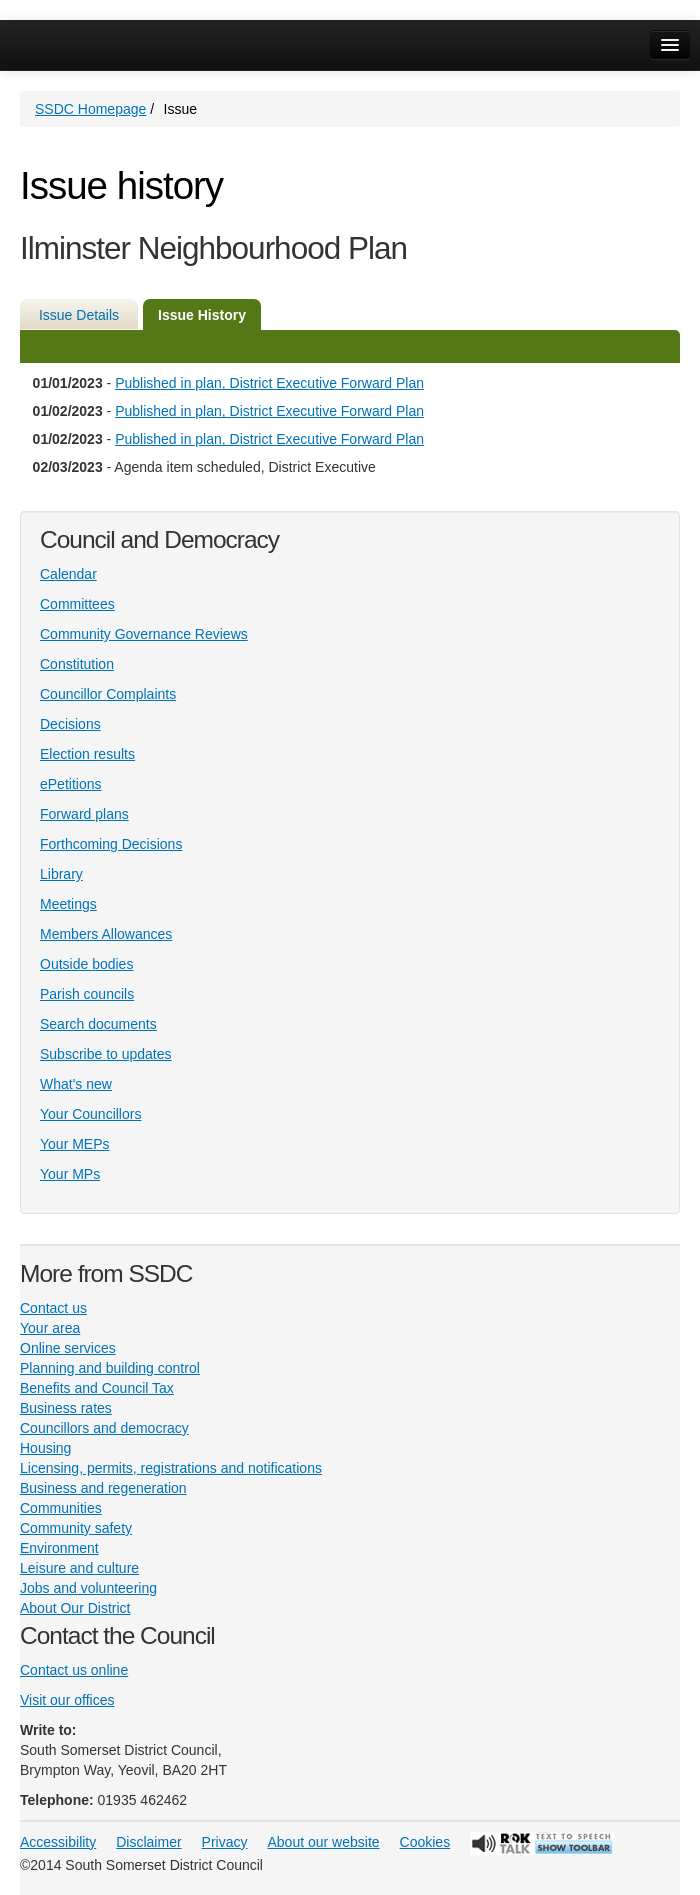  Describe the element at coordinates (77, 604) in the screenshot. I see `Committees` at that location.